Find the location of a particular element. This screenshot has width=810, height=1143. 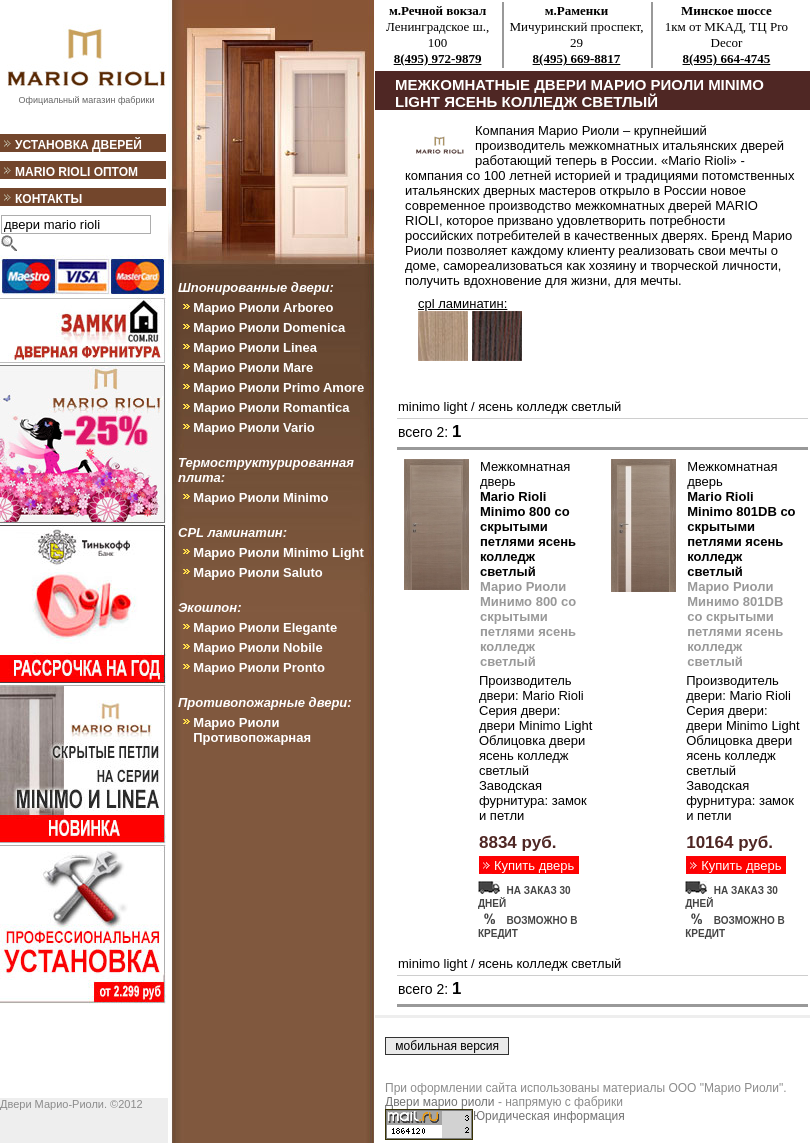

ясень колледж светлый is located at coordinates (549, 406).